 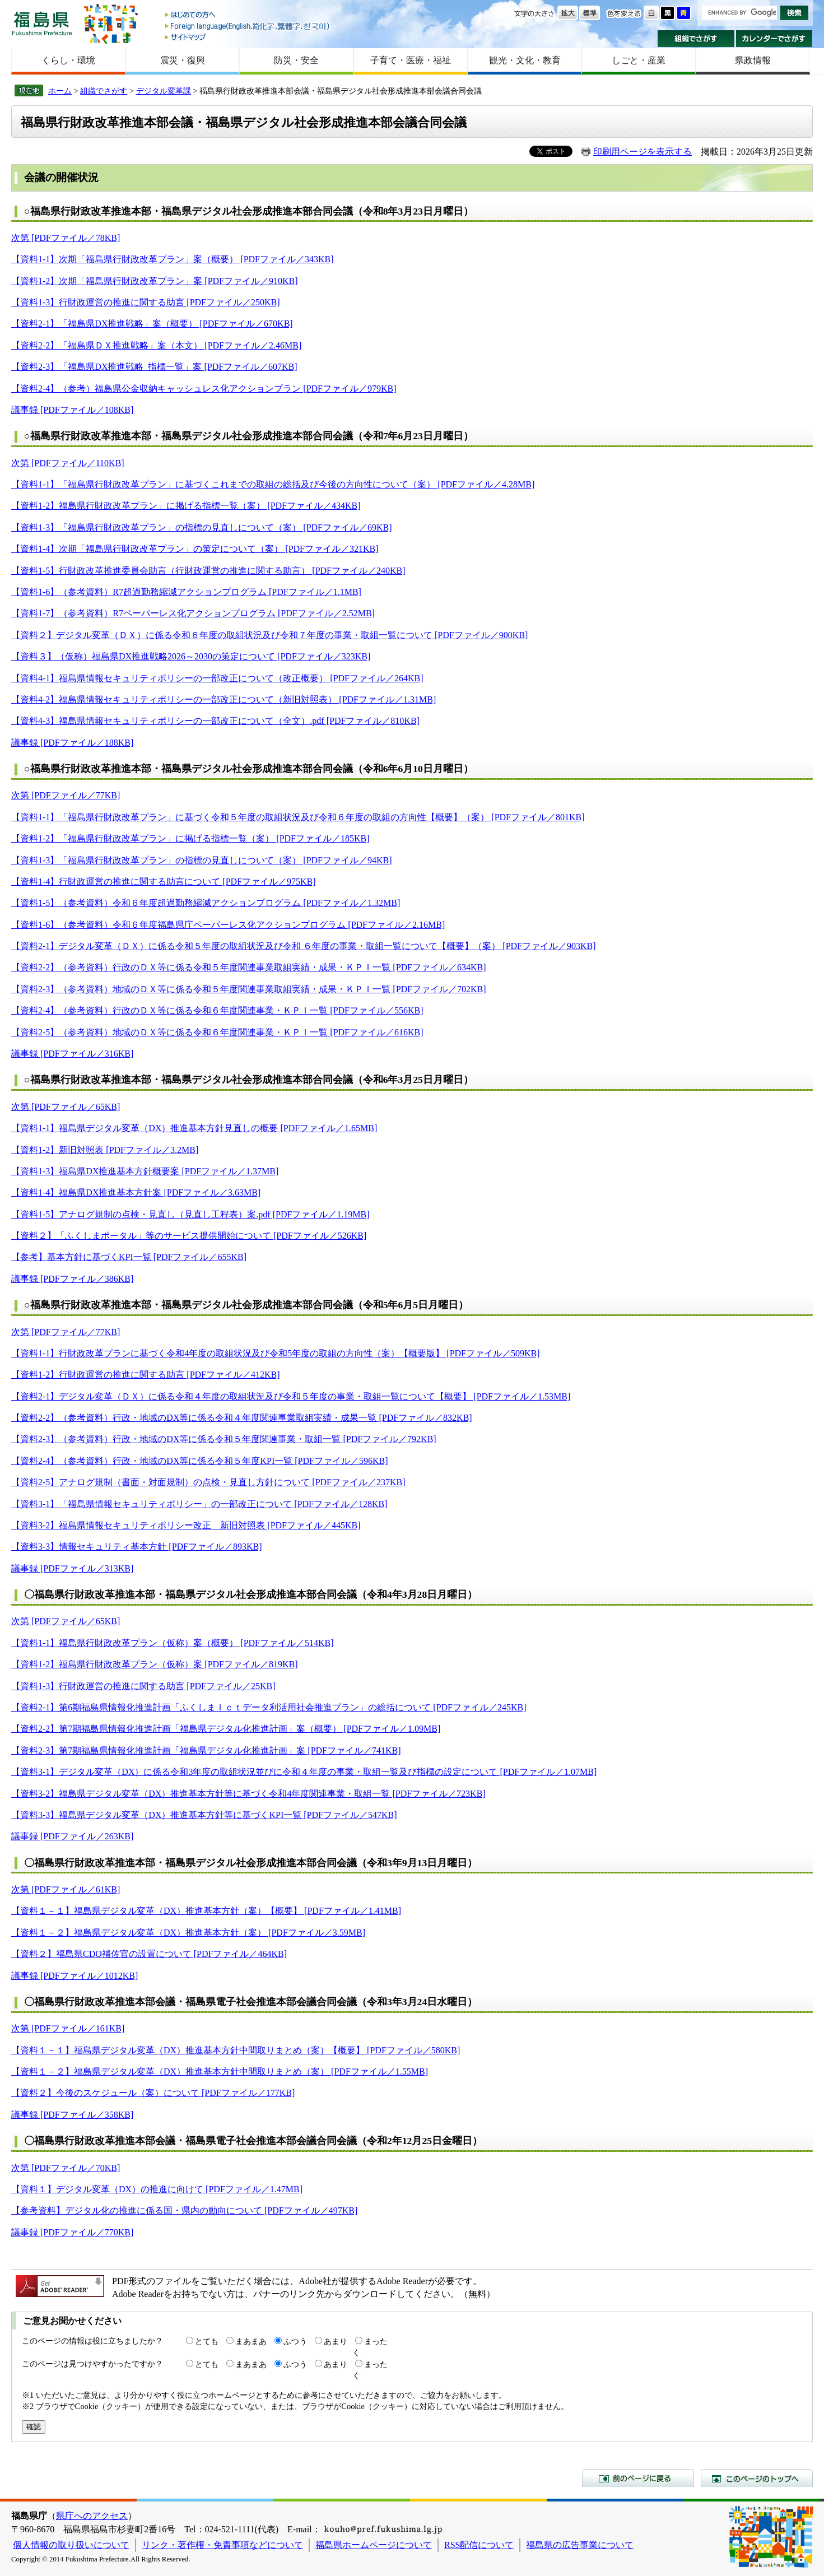 What do you see at coordinates (195, 549) in the screenshot?
I see `【資料1-4】次期「福島県行財政改革プラン」の策定について（案） [PDFファイル／321KB]` at bounding box center [195, 549].